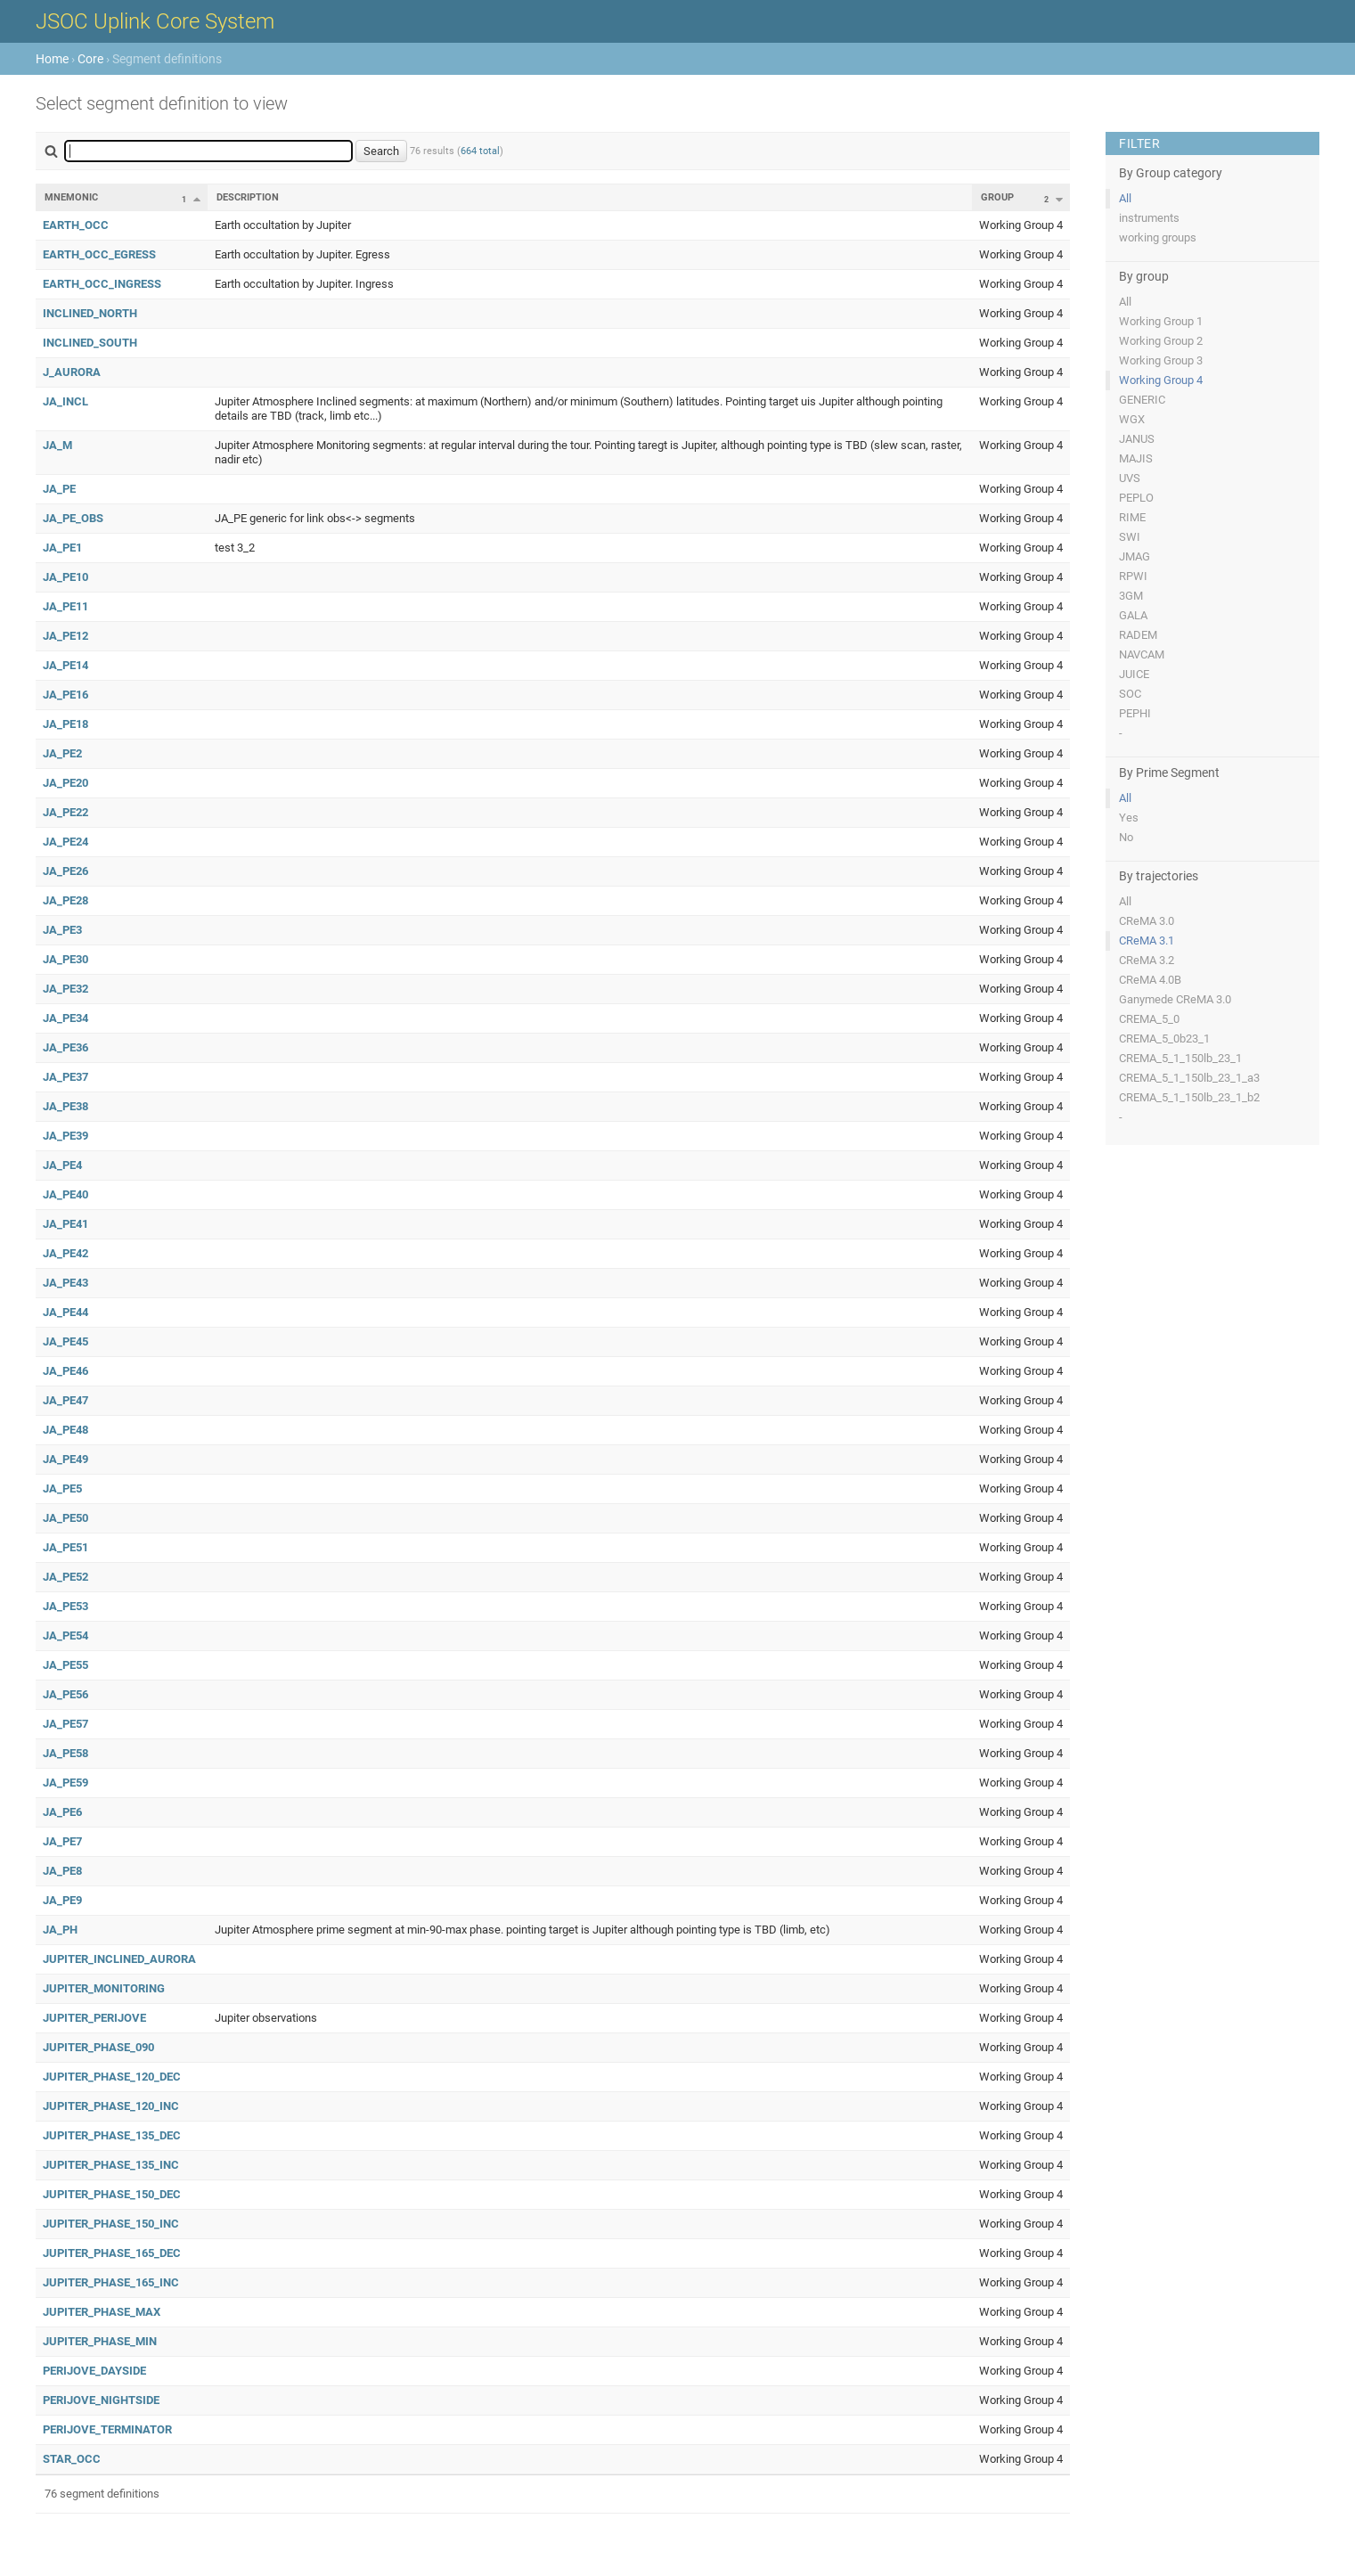 The image size is (1355, 2576). Describe the element at coordinates (1146, 921) in the screenshot. I see `CReMA 3.0` at that location.